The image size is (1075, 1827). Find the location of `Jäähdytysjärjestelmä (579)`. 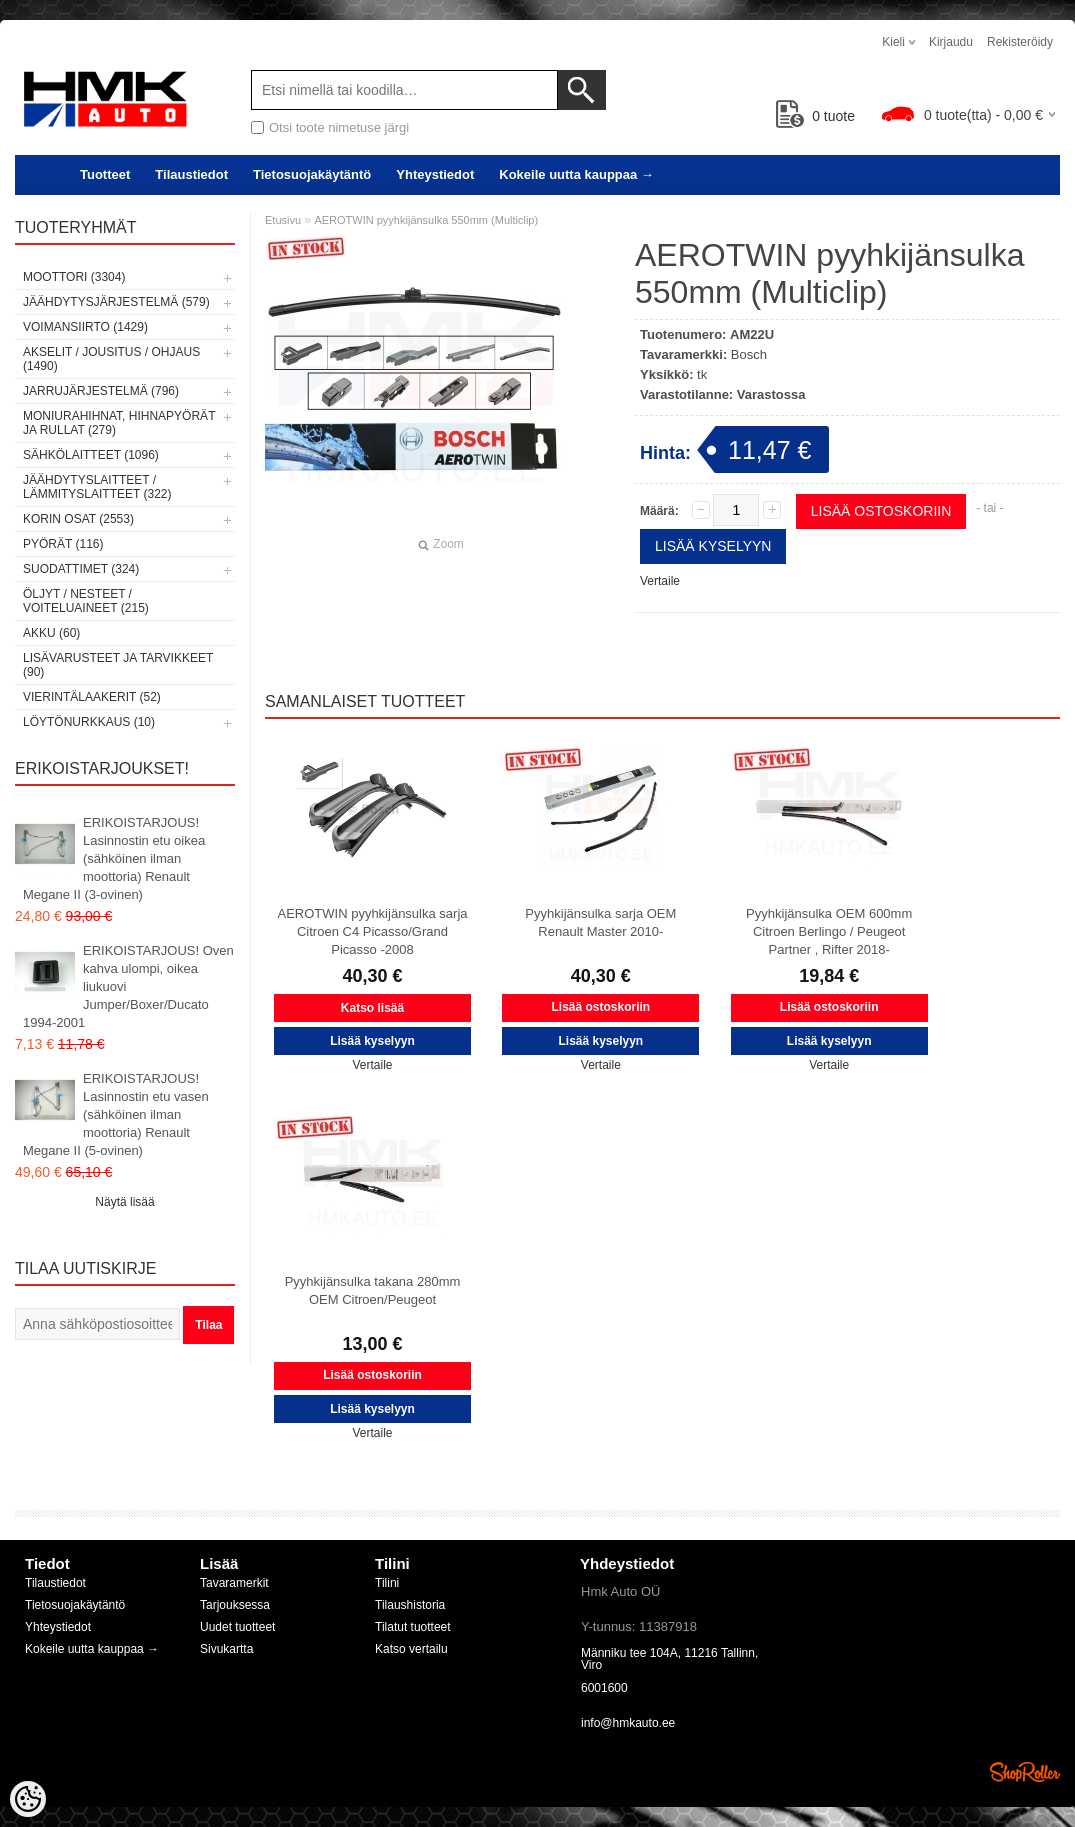

Jäähdytysjärjestelmä (579) is located at coordinates (116, 302).